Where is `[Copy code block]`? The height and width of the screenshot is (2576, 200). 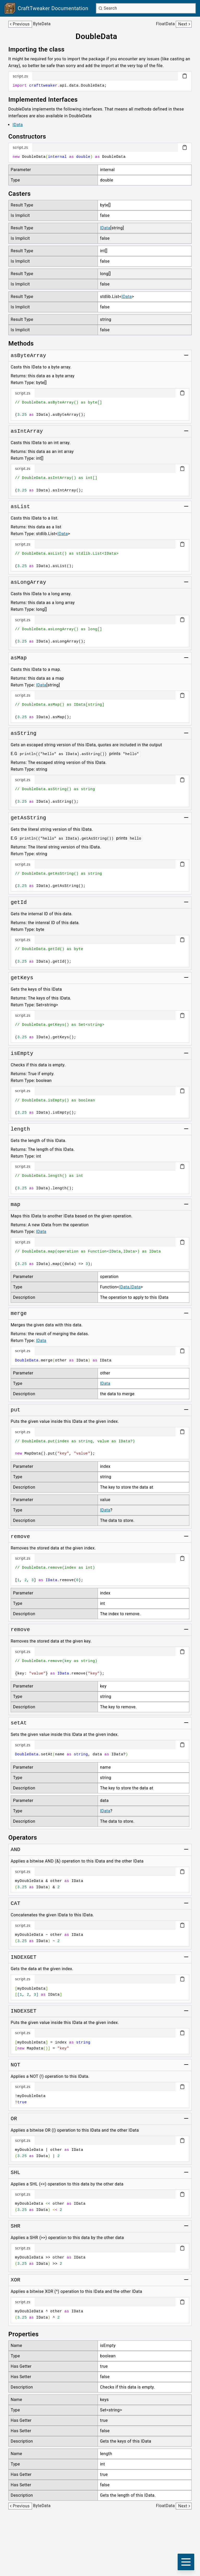
[Copy code block] is located at coordinates (185, 76).